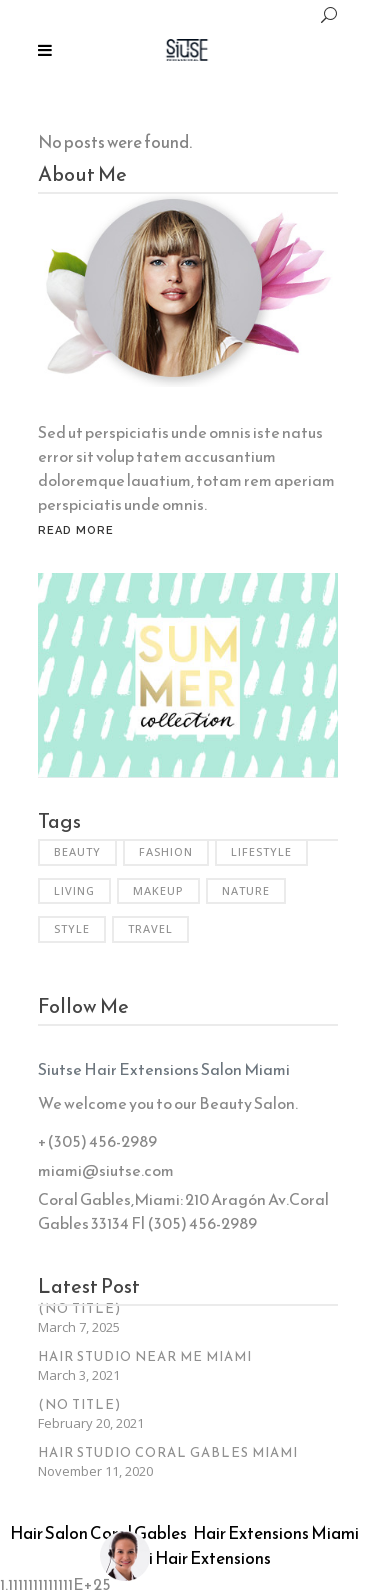 The width and height of the screenshot is (375, 1596). Describe the element at coordinates (158, 890) in the screenshot. I see `Makeup [Makeup (2 items)]` at that location.